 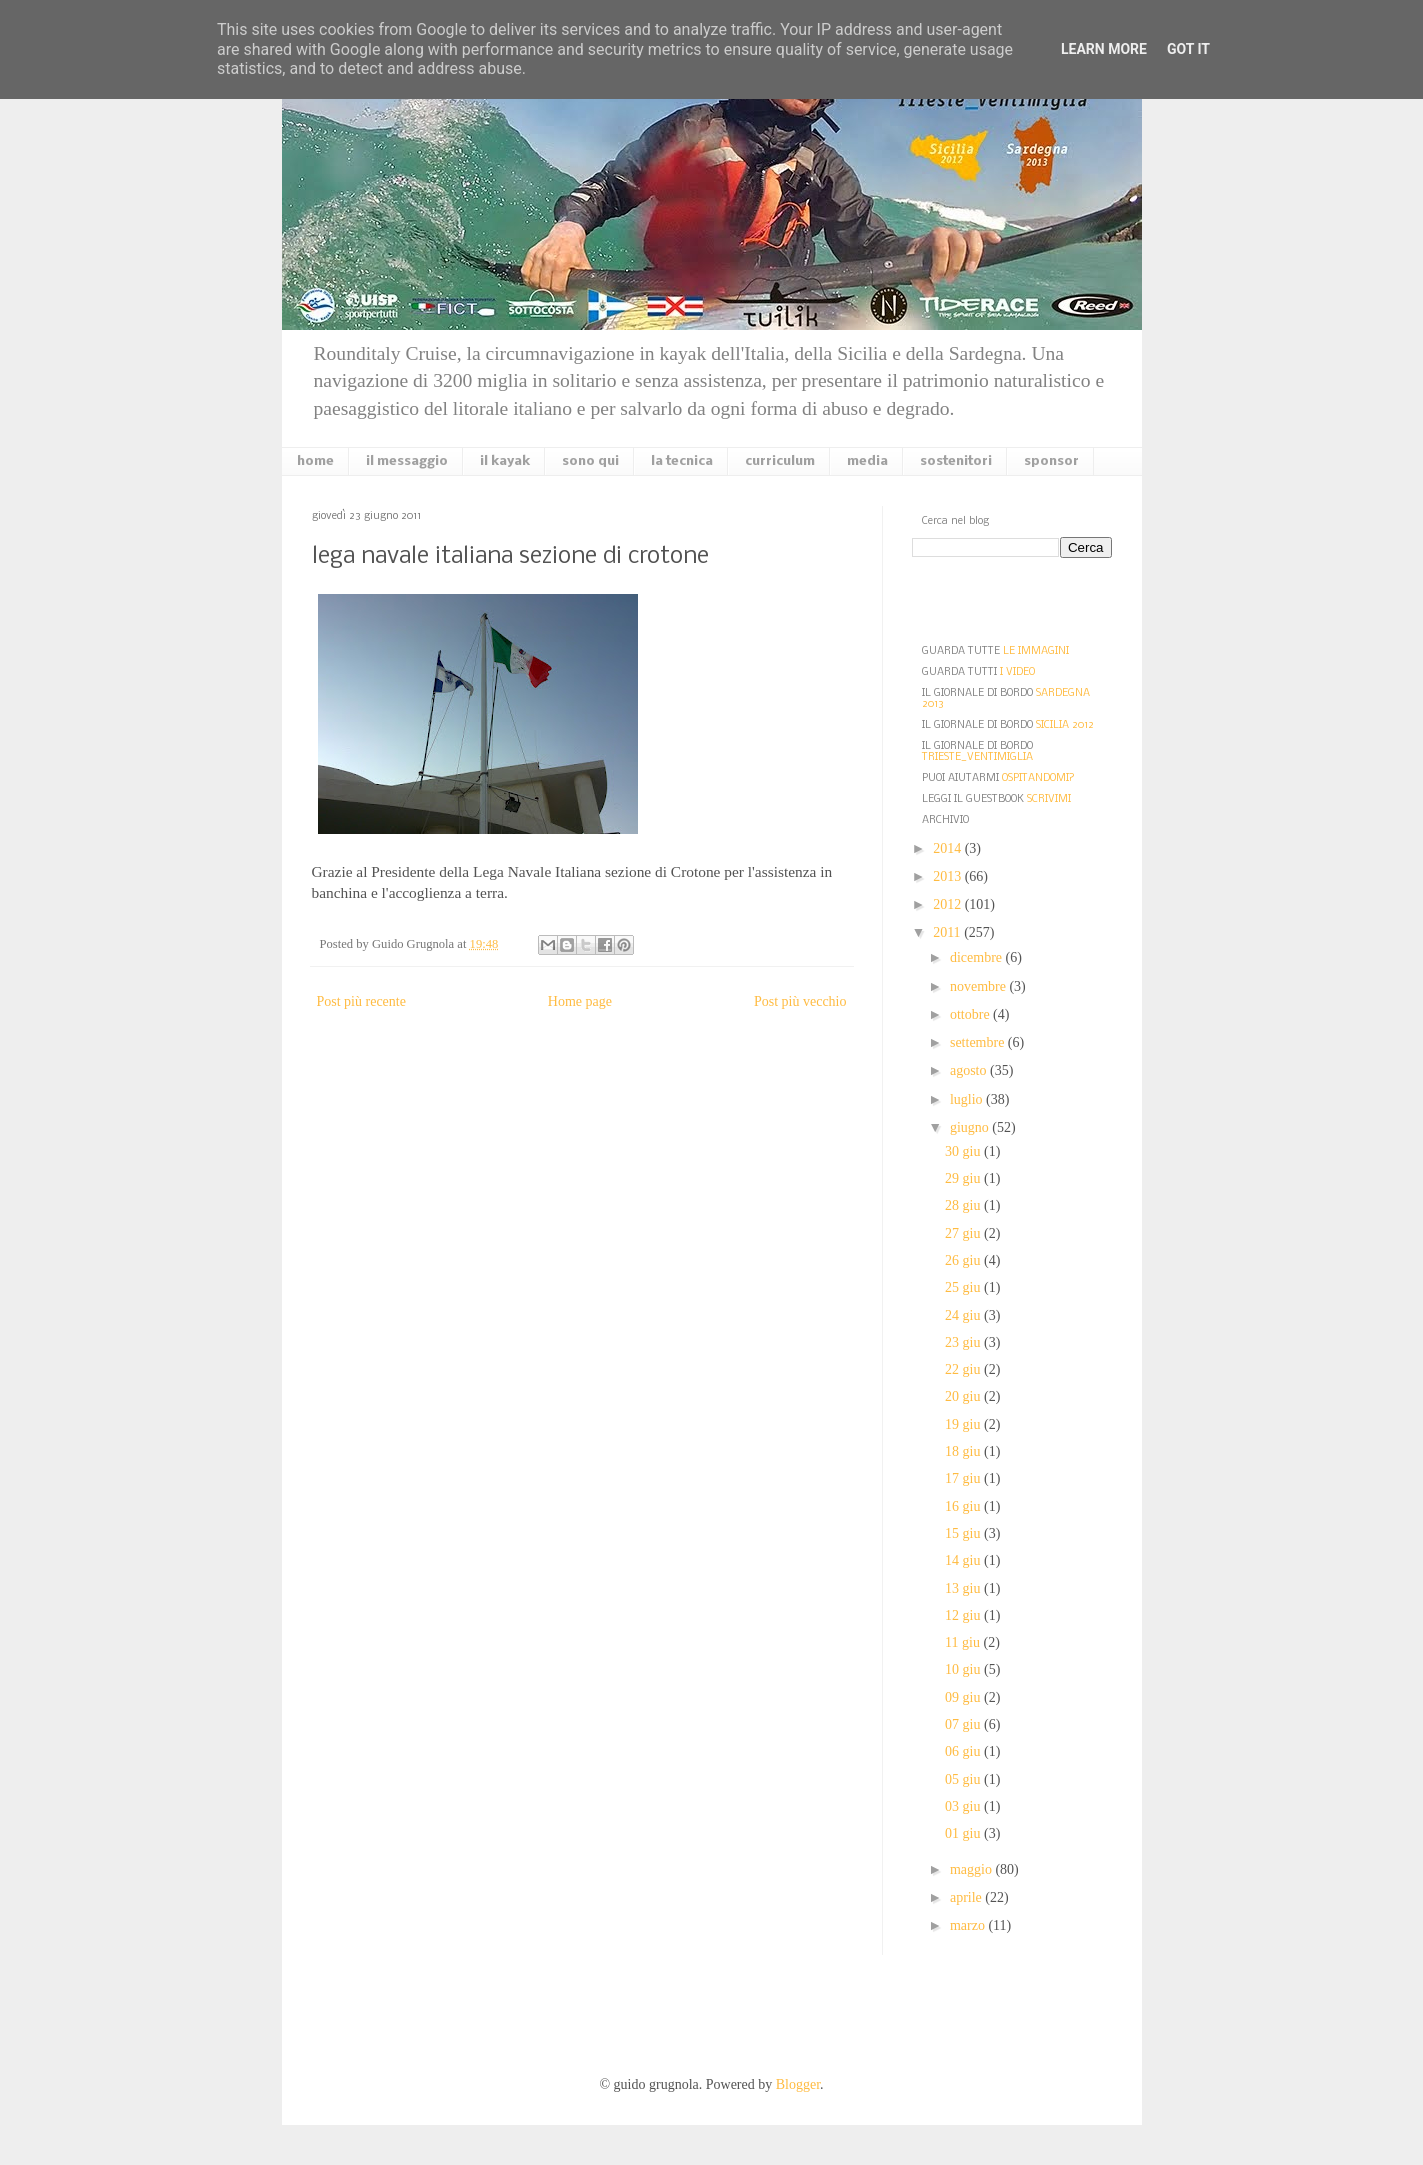 I want to click on agosto, so click(x=970, y=1070).